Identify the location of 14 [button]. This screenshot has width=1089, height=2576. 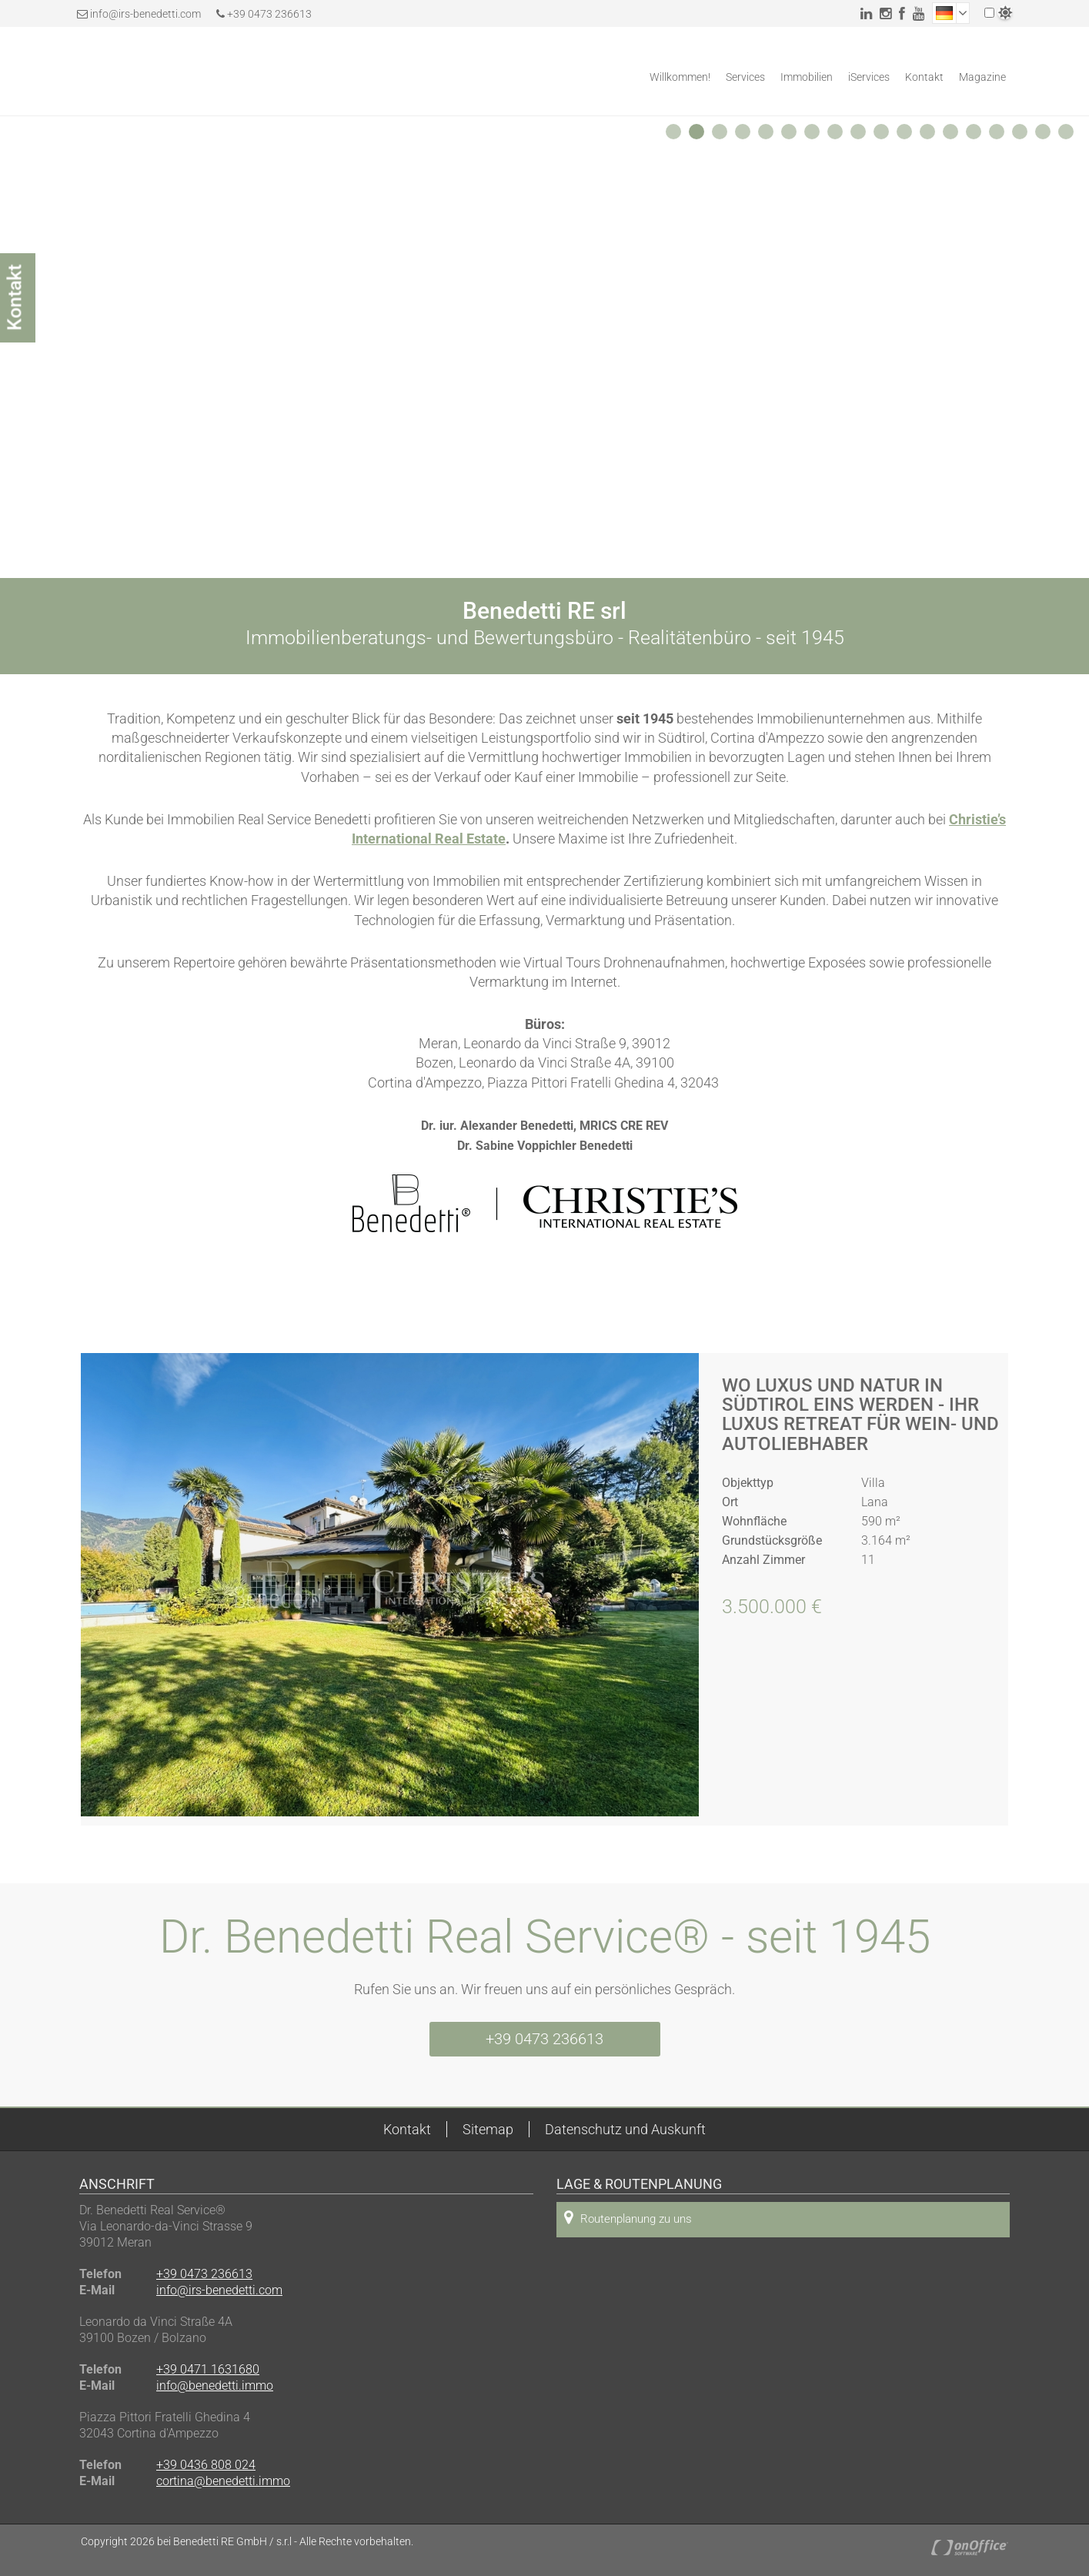
(977, 135).